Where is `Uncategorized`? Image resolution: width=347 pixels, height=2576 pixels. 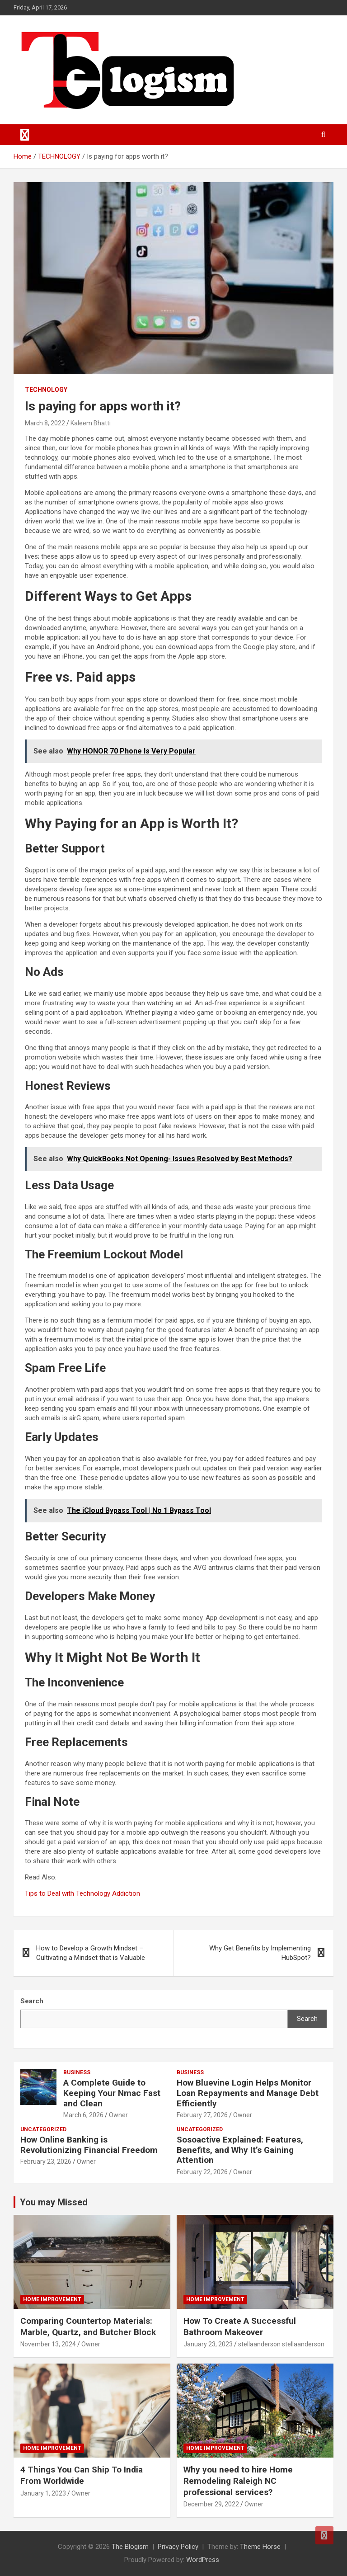 Uncategorized is located at coordinates (43, 2129).